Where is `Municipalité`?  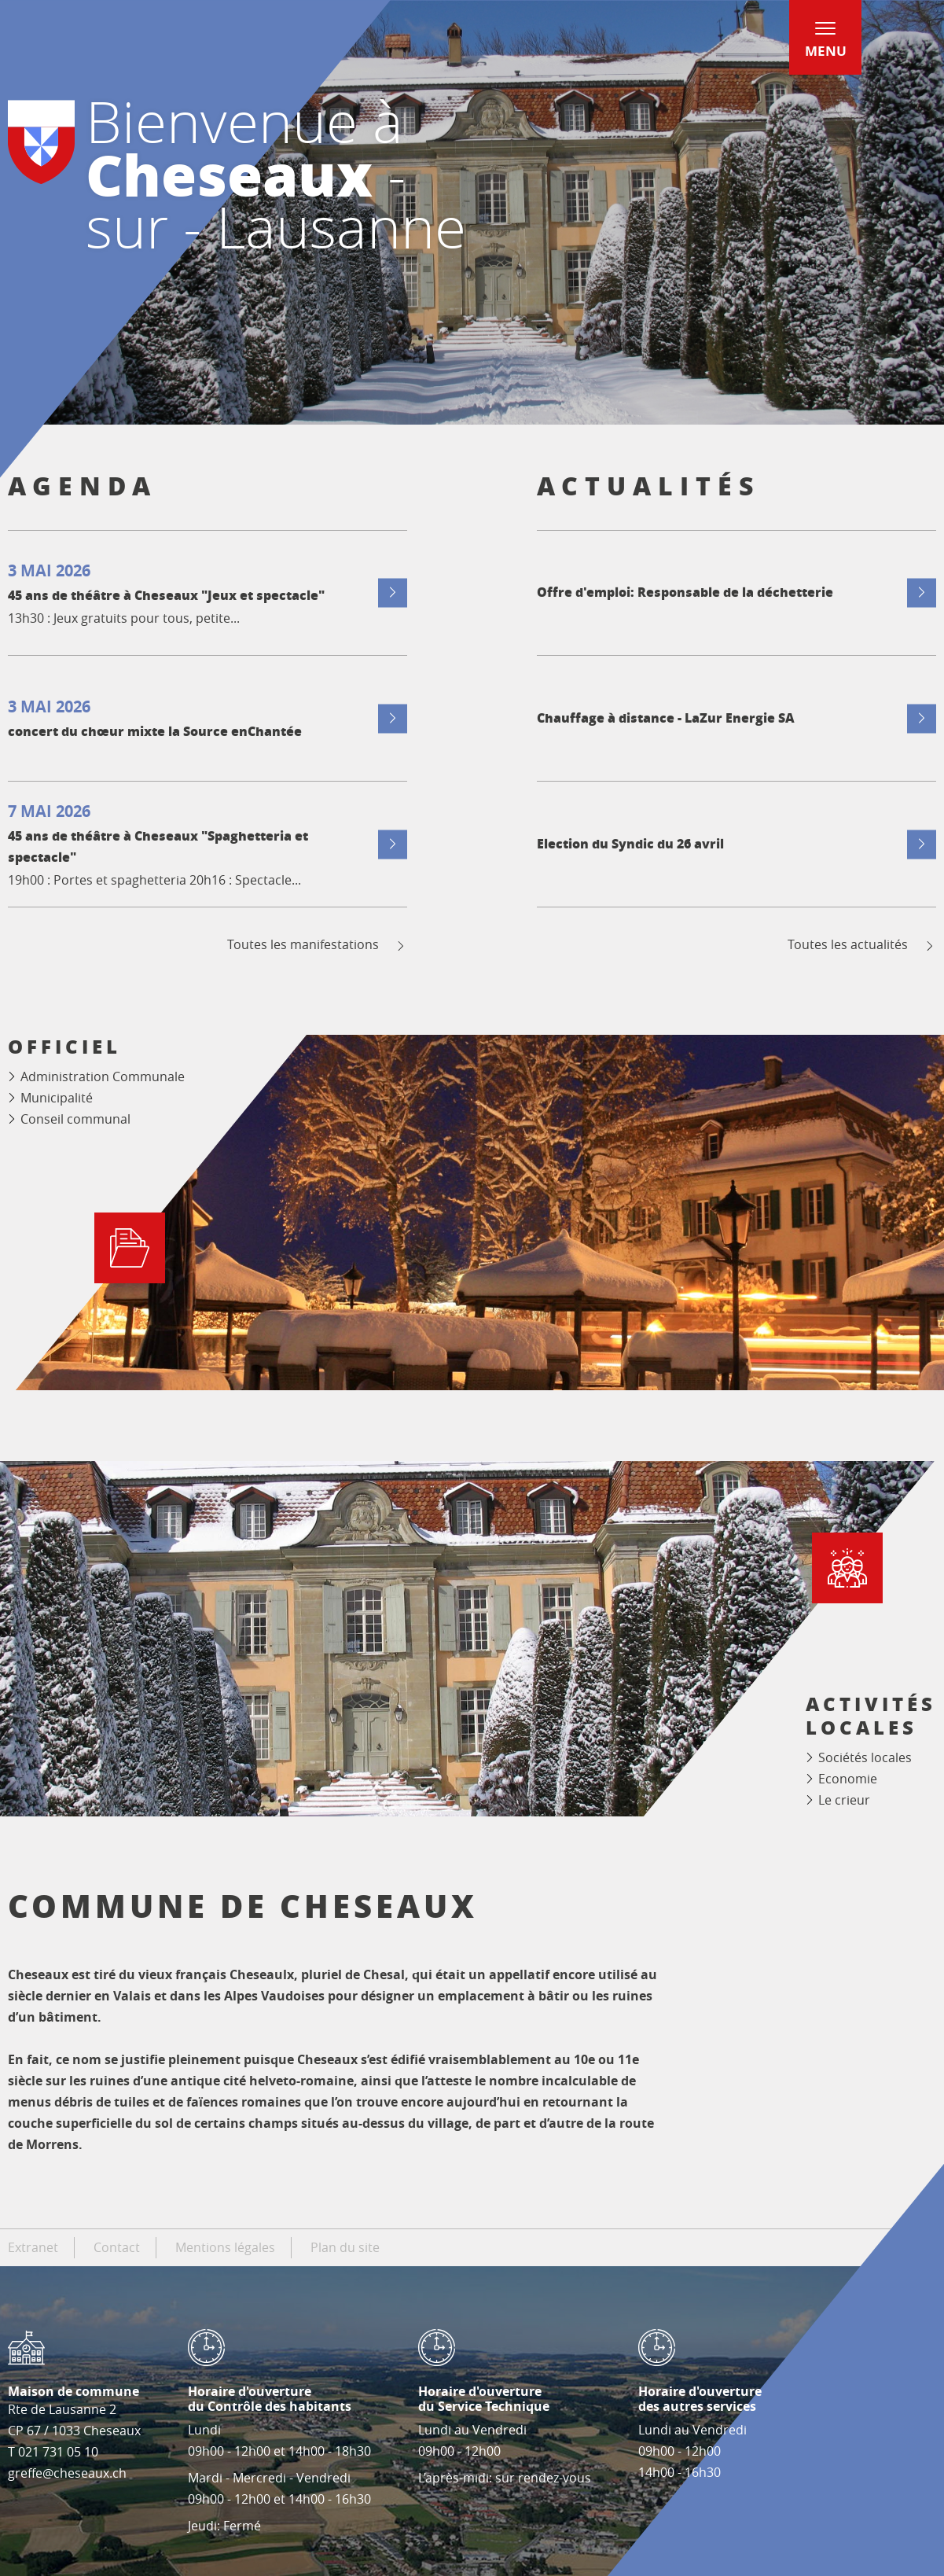 Municipalité is located at coordinates (56, 1097).